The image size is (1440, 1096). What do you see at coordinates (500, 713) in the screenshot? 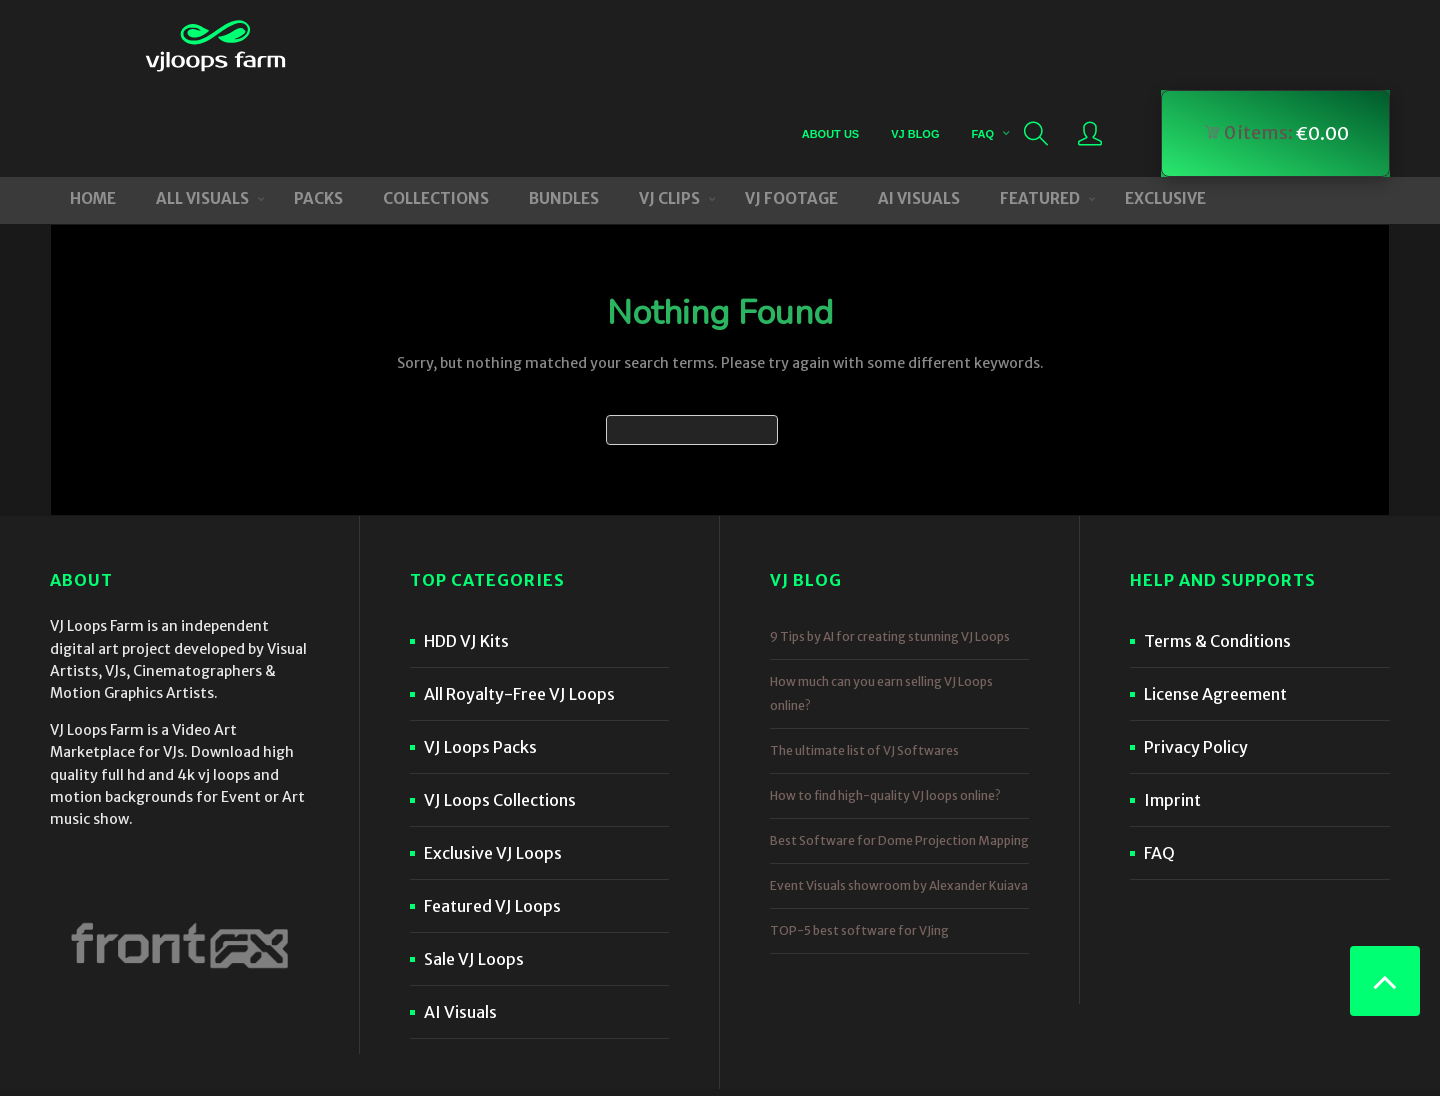
I see `VJ Loops Collections` at bounding box center [500, 713].